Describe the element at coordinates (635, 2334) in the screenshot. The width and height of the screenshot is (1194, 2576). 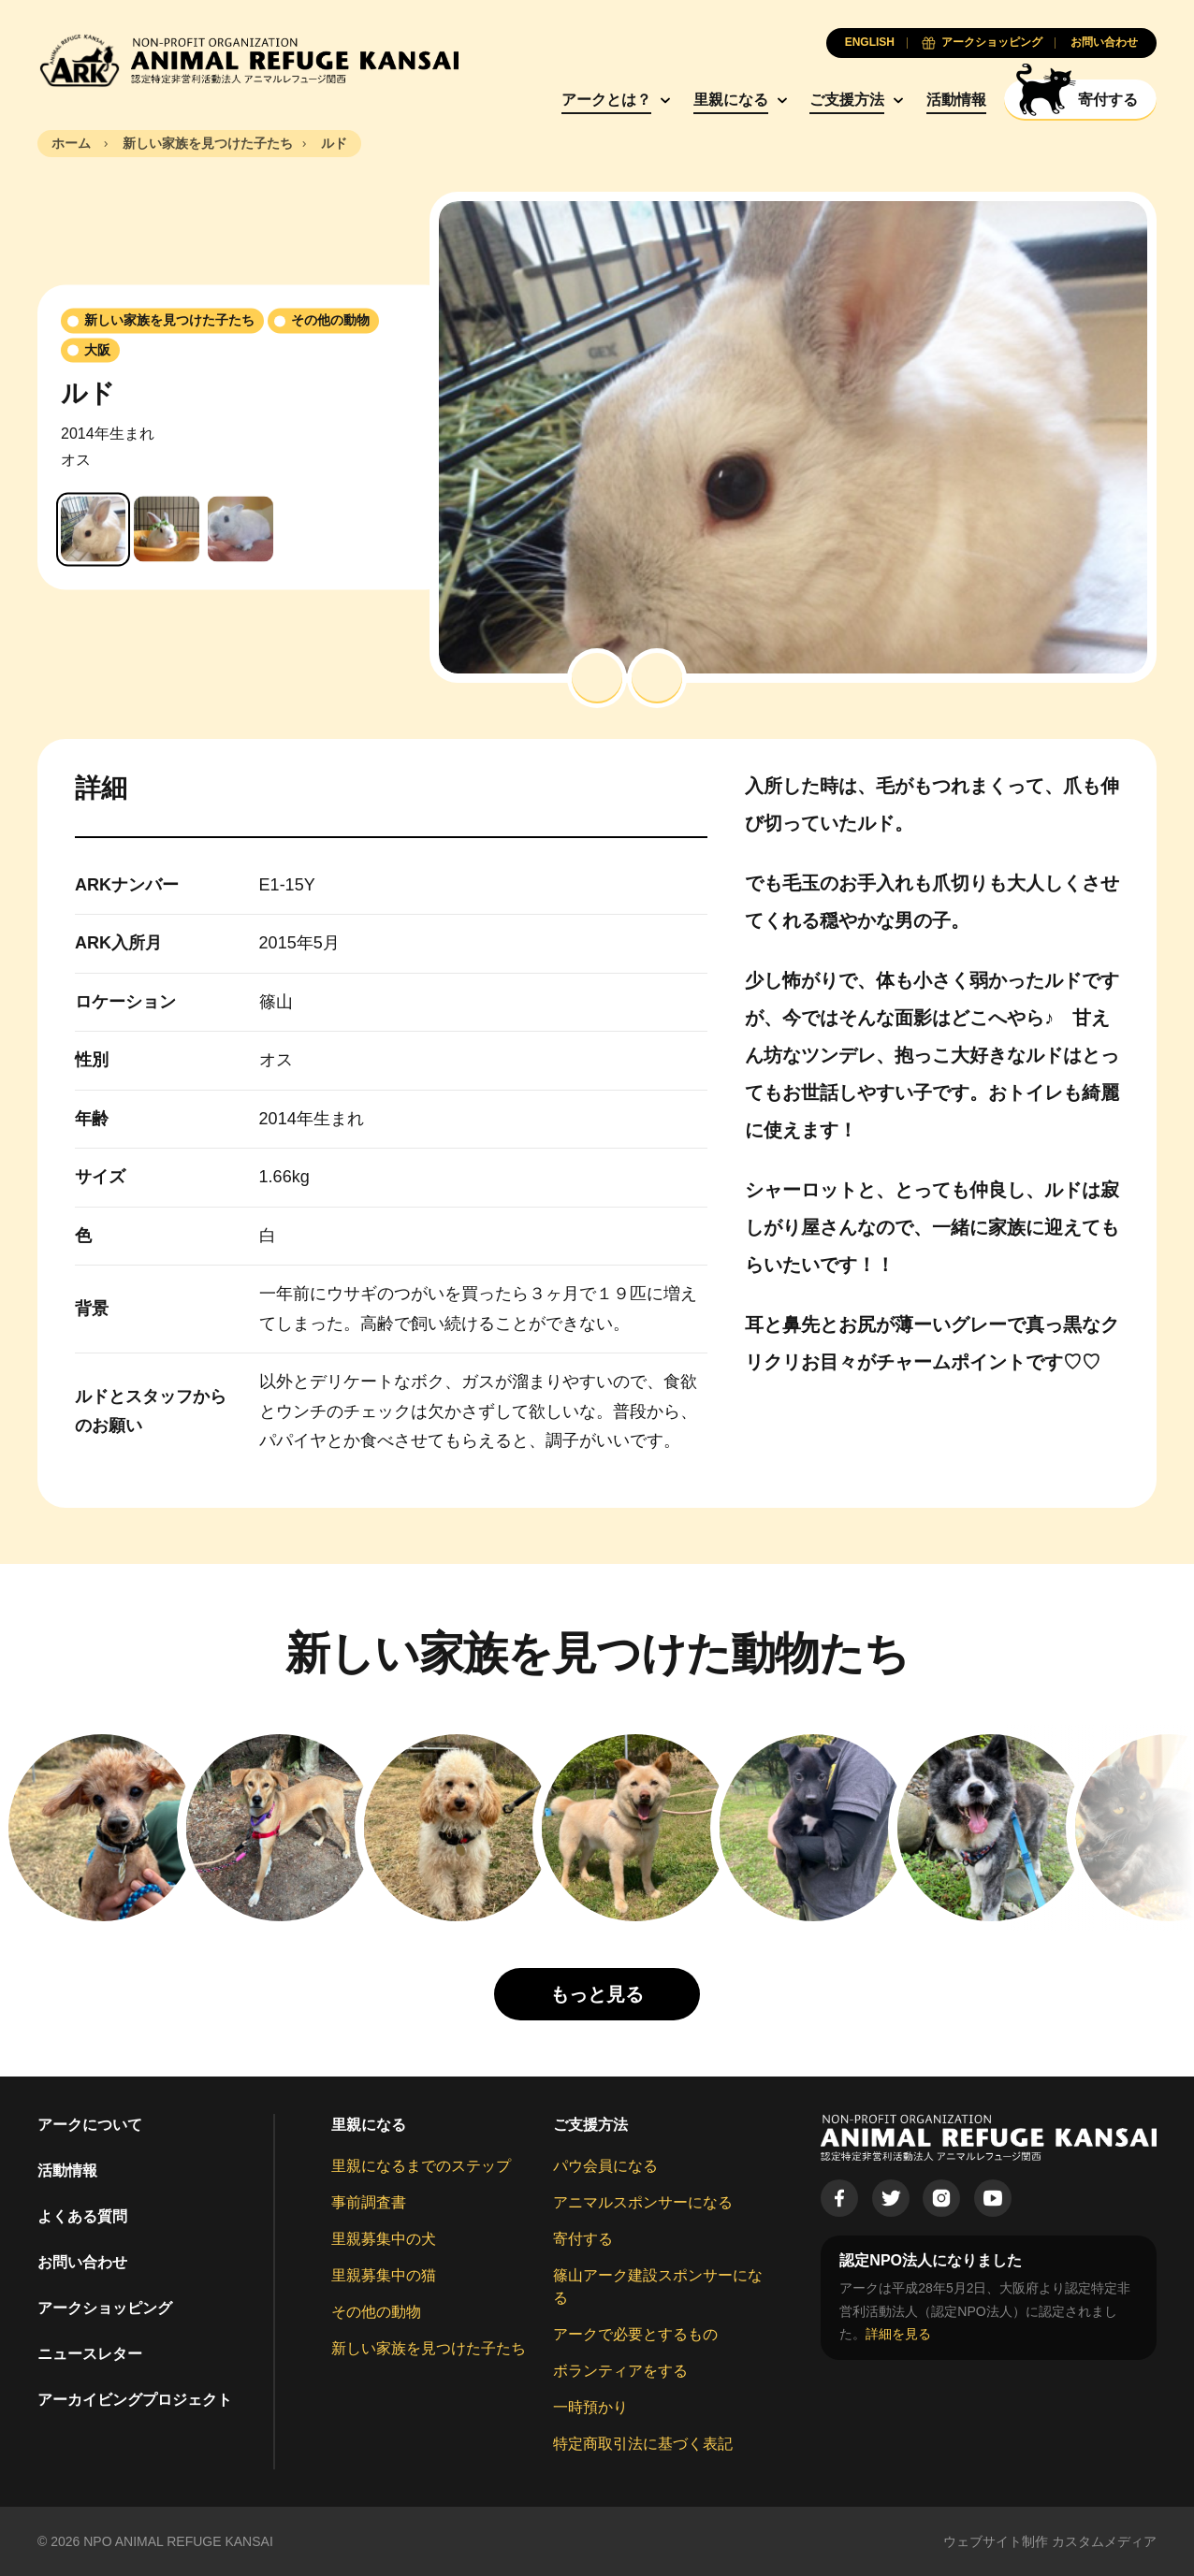
I see `アークで必要とするもの` at that location.